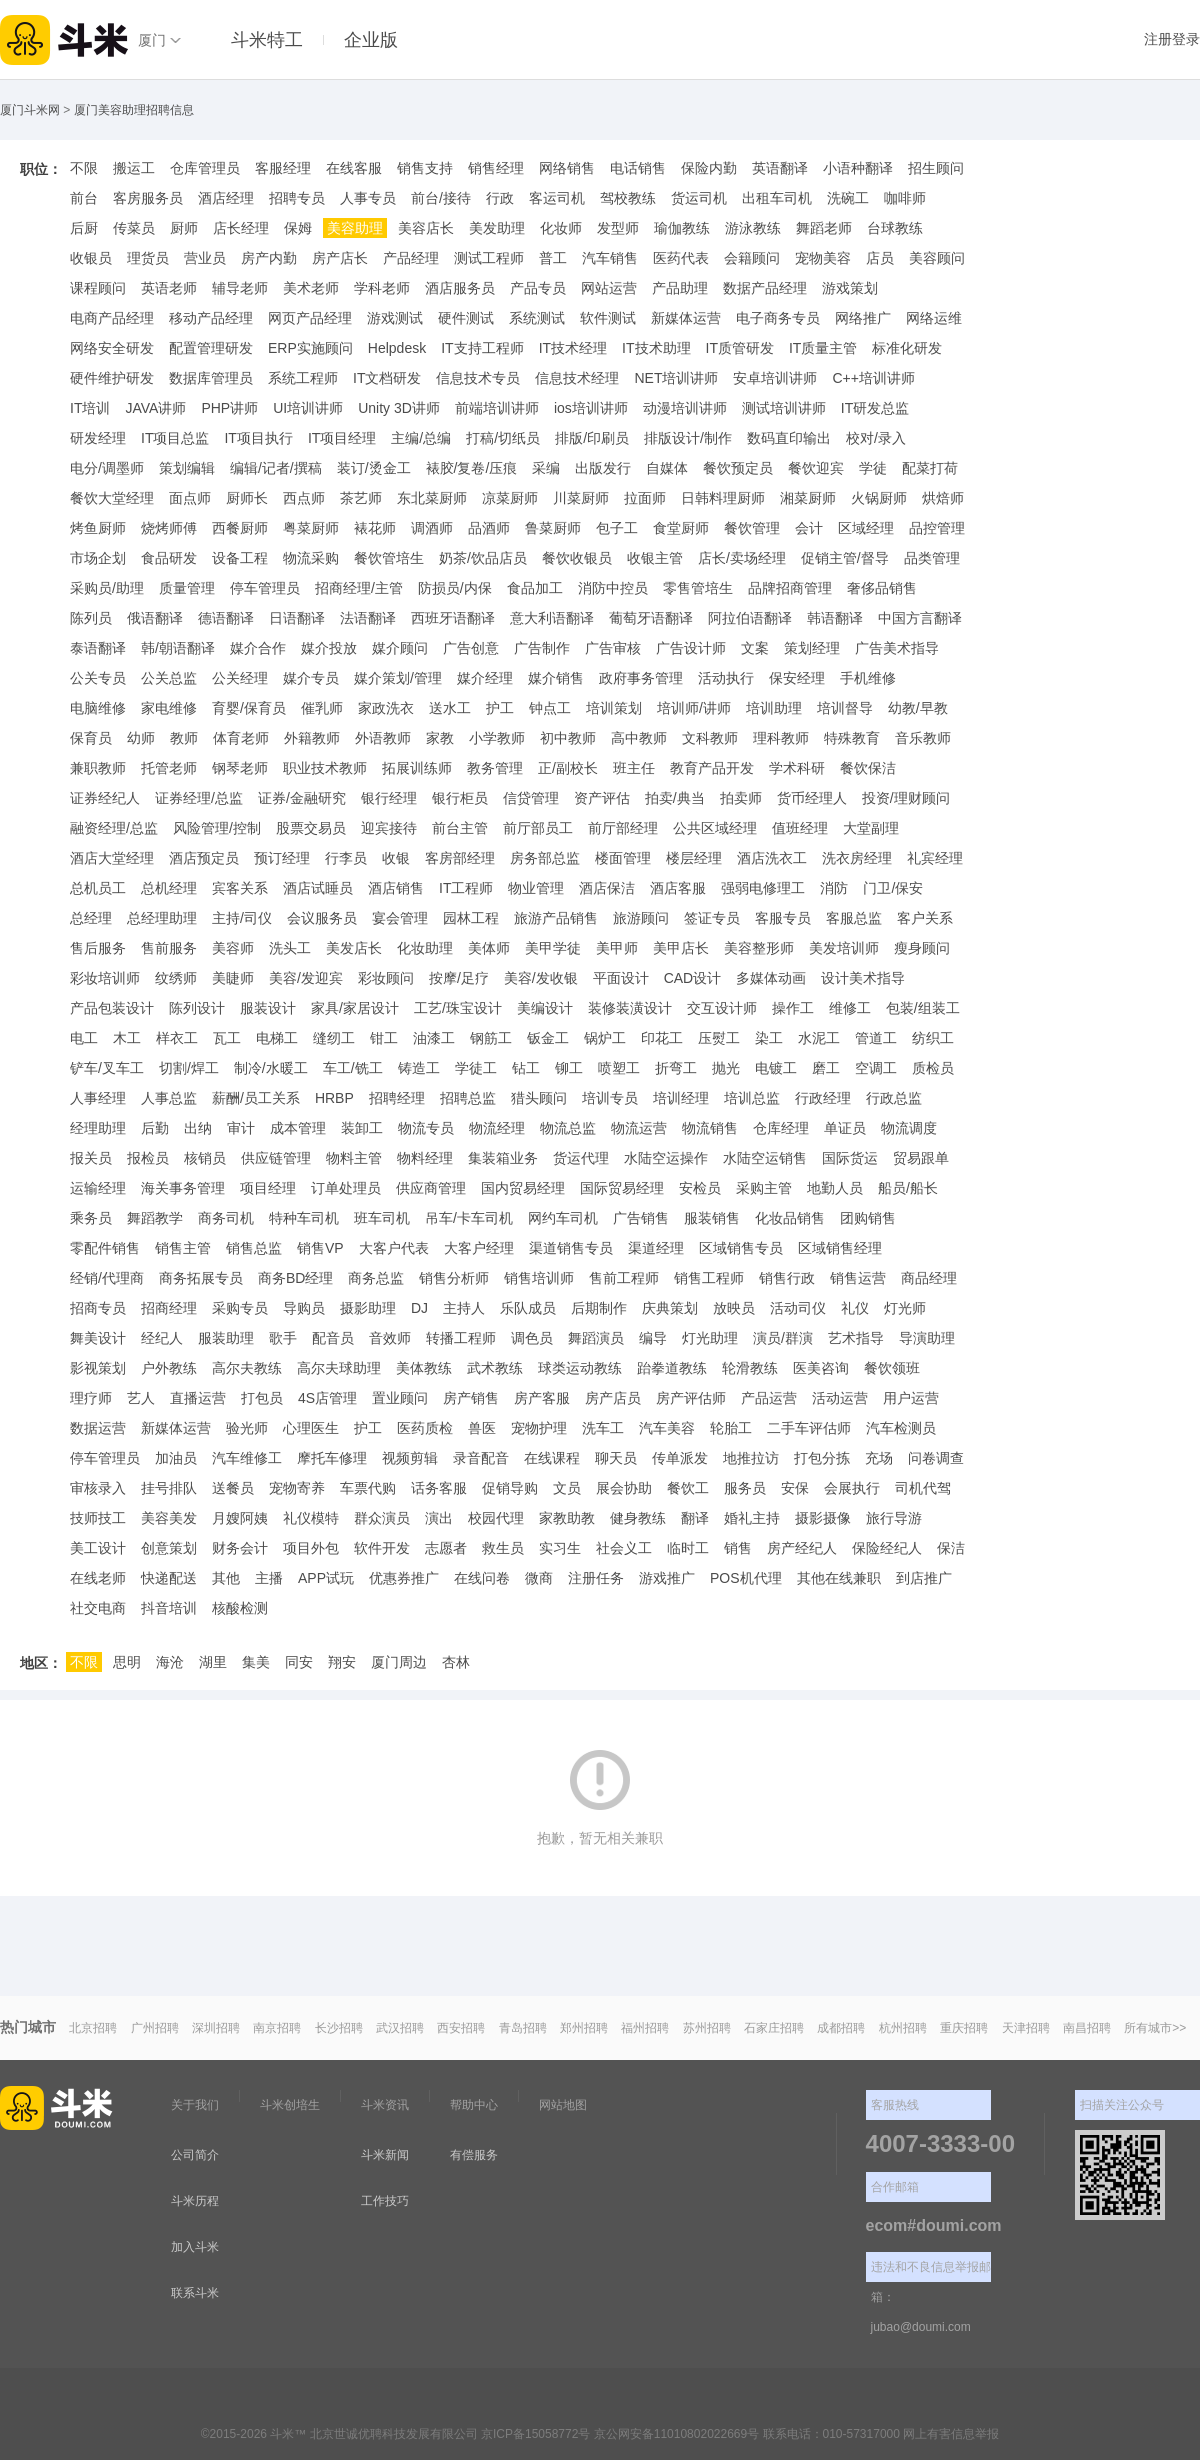 This screenshot has height=2460, width=1200. What do you see at coordinates (169, 1308) in the screenshot?
I see `招商经理` at bounding box center [169, 1308].